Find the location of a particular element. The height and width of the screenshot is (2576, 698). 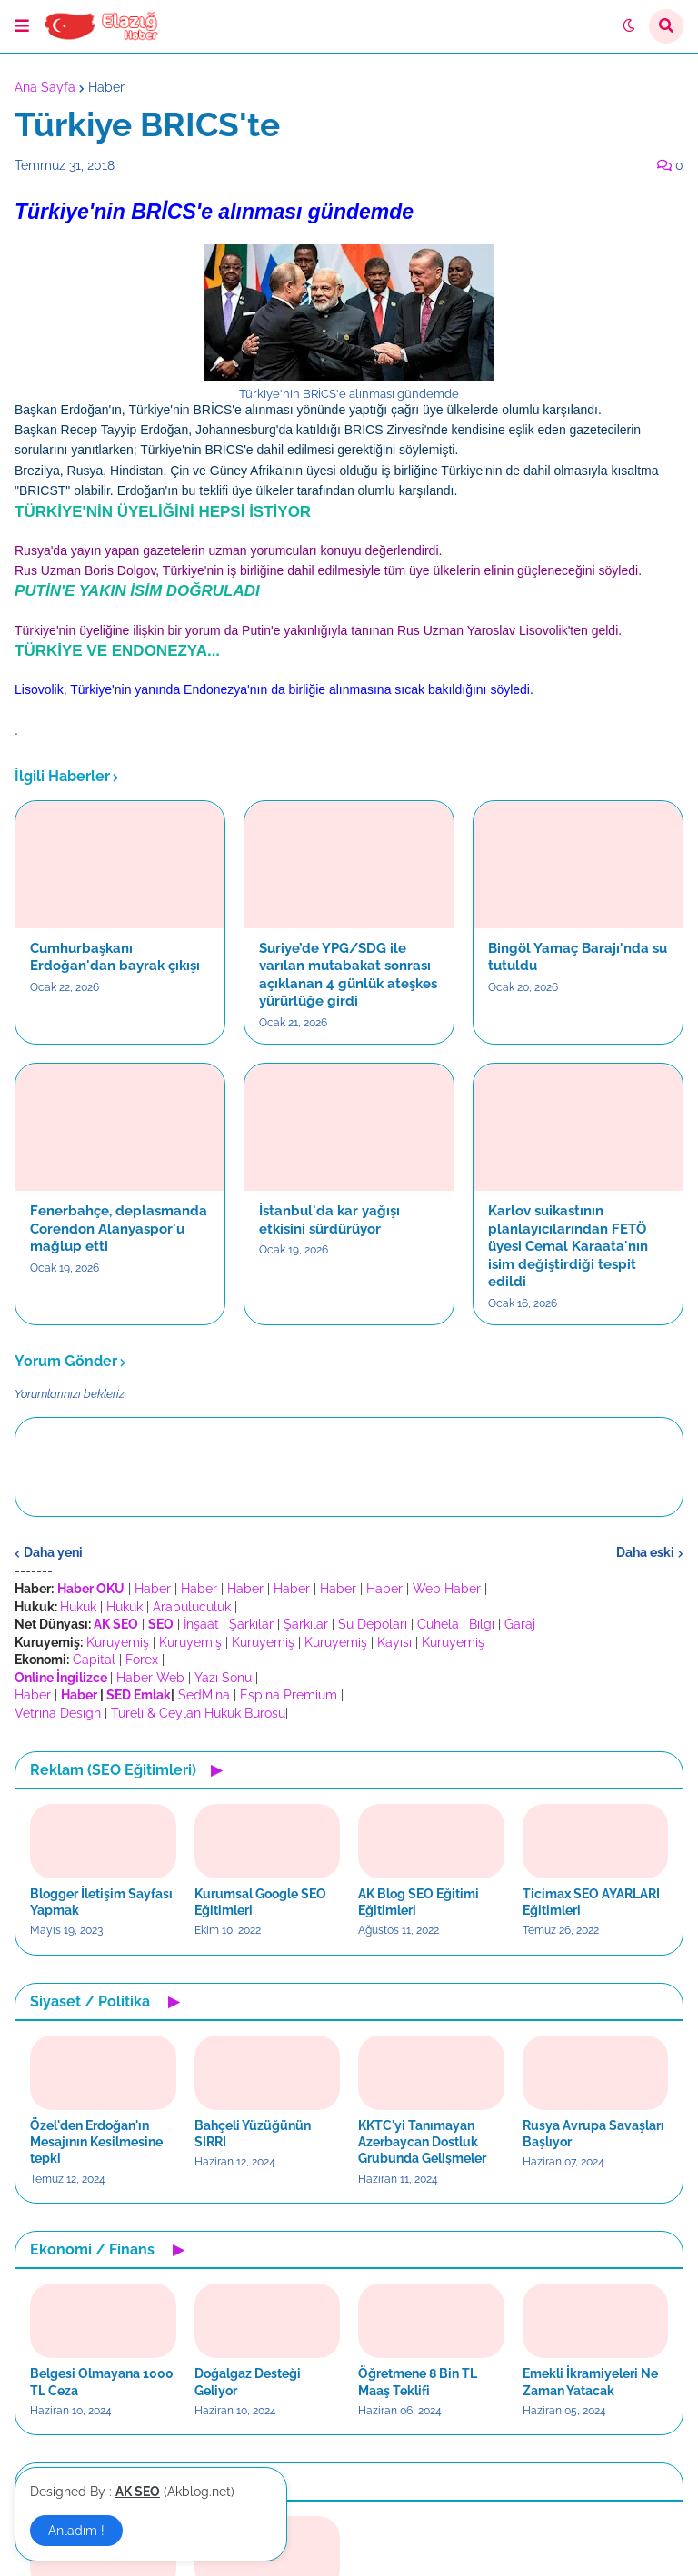

Vetrina Design is located at coordinates (58, 1713).